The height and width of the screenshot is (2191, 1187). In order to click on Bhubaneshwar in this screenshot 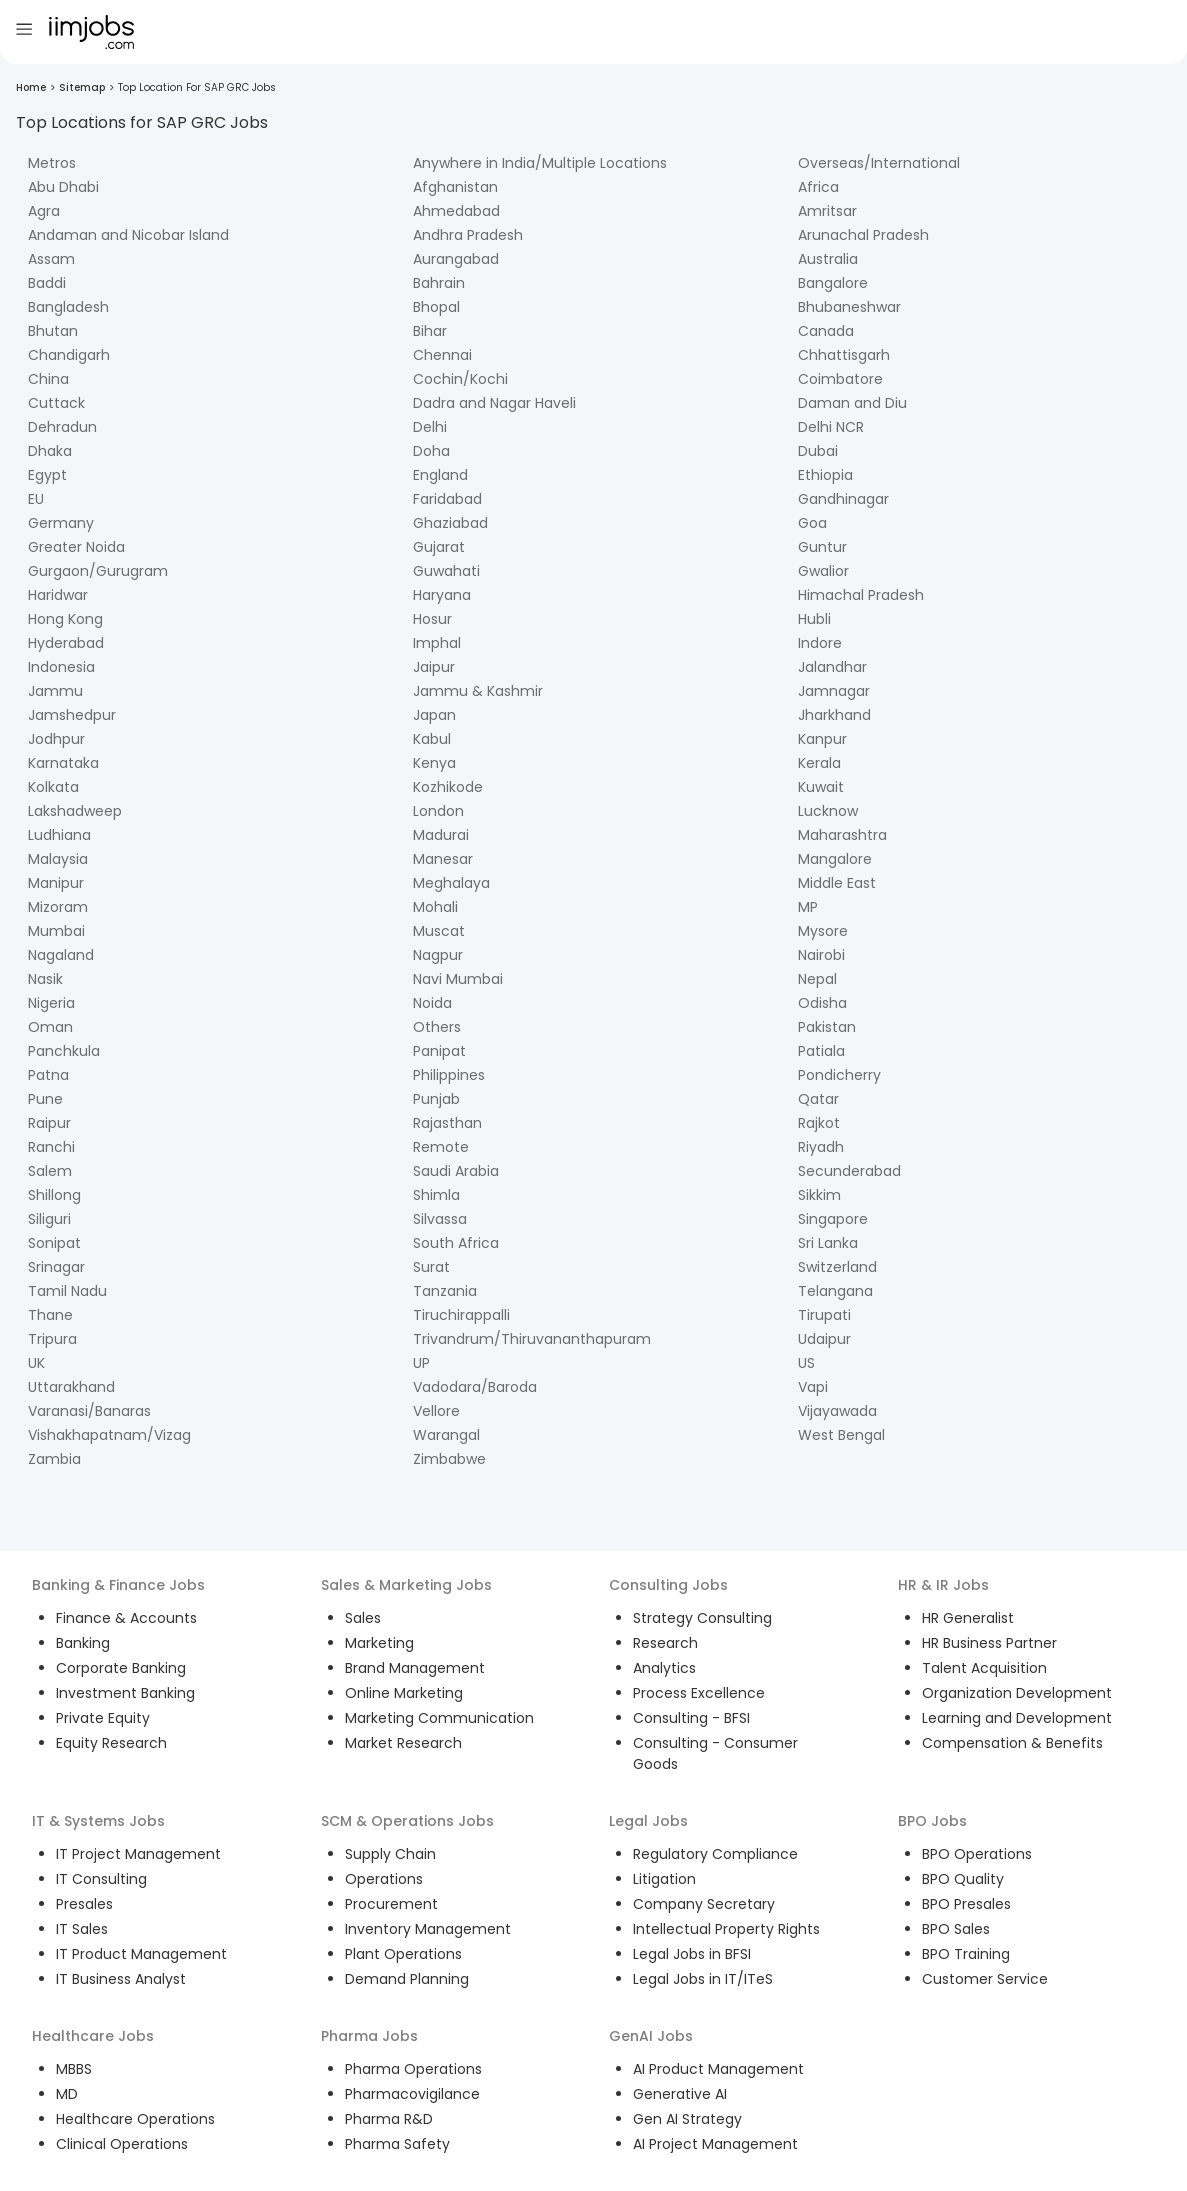, I will do `click(849, 307)`.